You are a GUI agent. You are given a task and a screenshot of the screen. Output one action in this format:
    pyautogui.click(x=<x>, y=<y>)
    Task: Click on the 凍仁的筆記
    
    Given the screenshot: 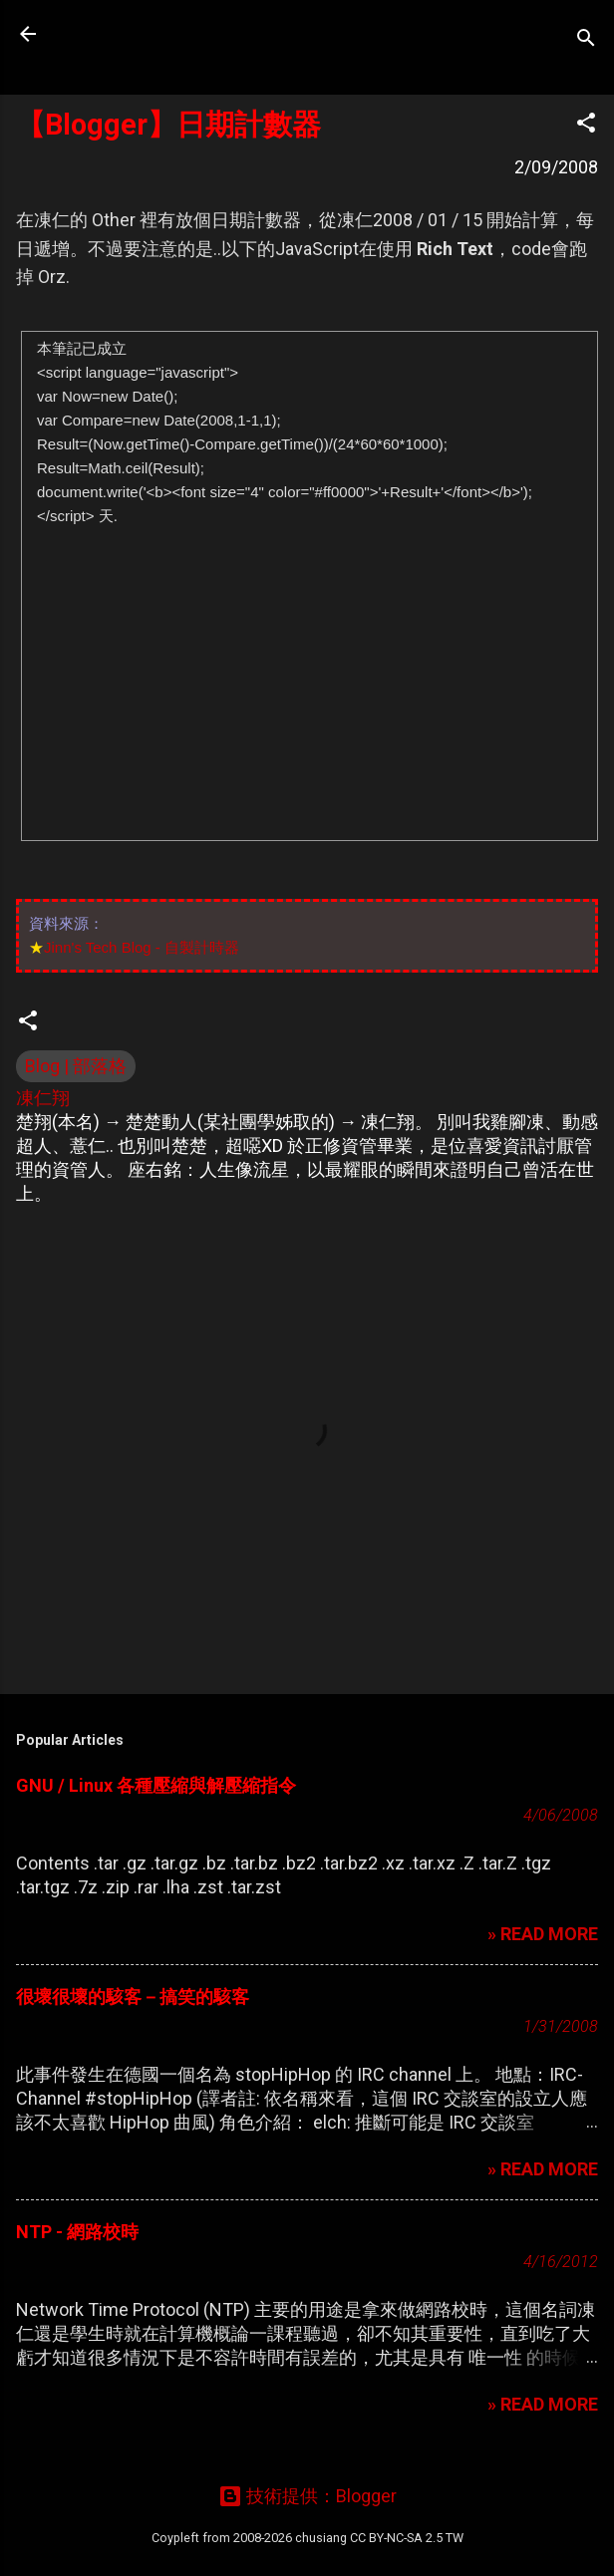 What is the action you would take?
    pyautogui.click(x=142, y=34)
    